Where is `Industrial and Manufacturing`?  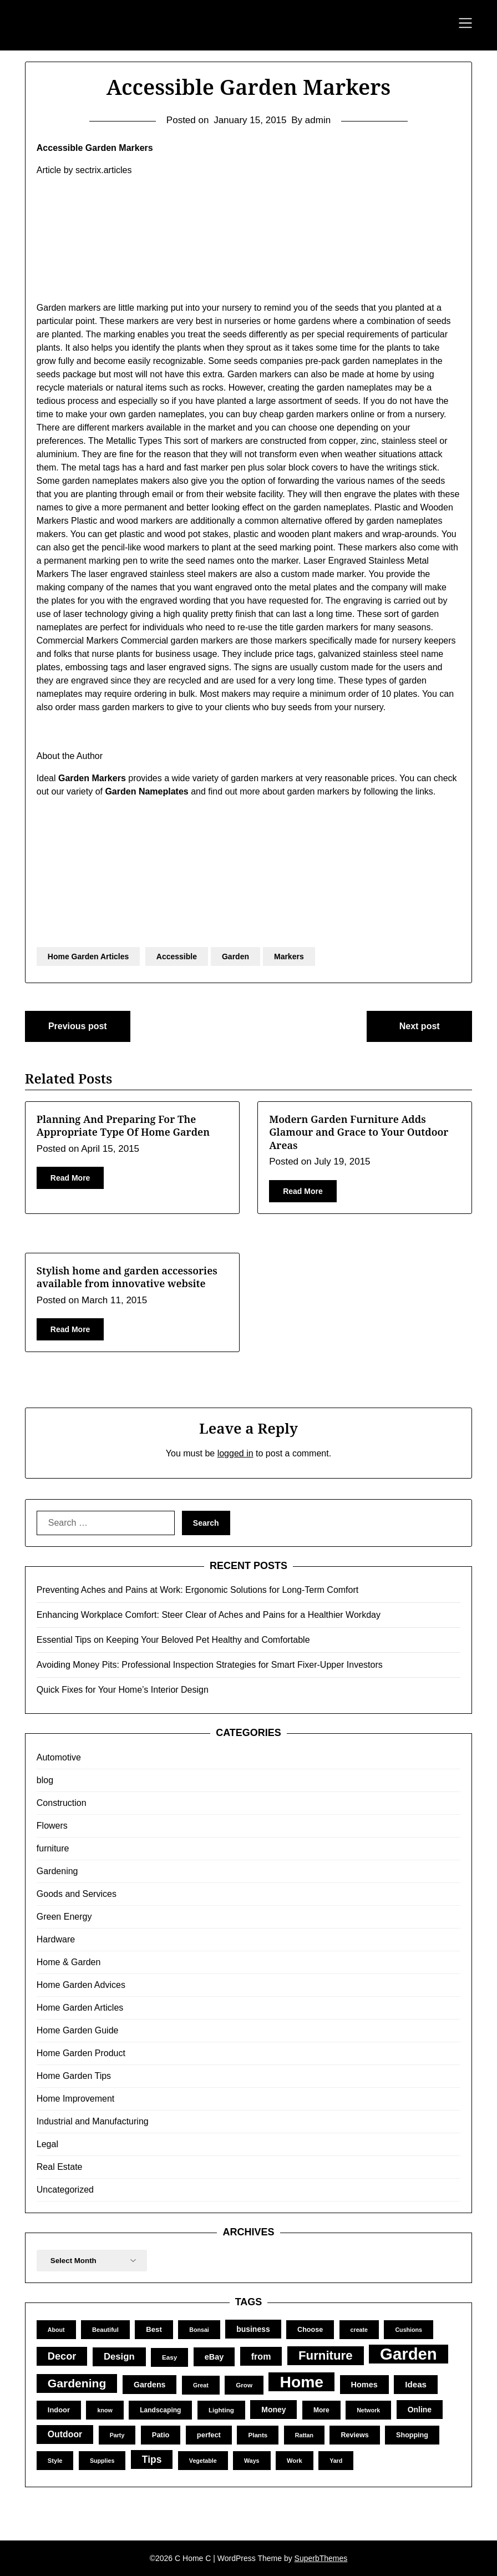 Industrial and Manufacturing is located at coordinates (93, 2121).